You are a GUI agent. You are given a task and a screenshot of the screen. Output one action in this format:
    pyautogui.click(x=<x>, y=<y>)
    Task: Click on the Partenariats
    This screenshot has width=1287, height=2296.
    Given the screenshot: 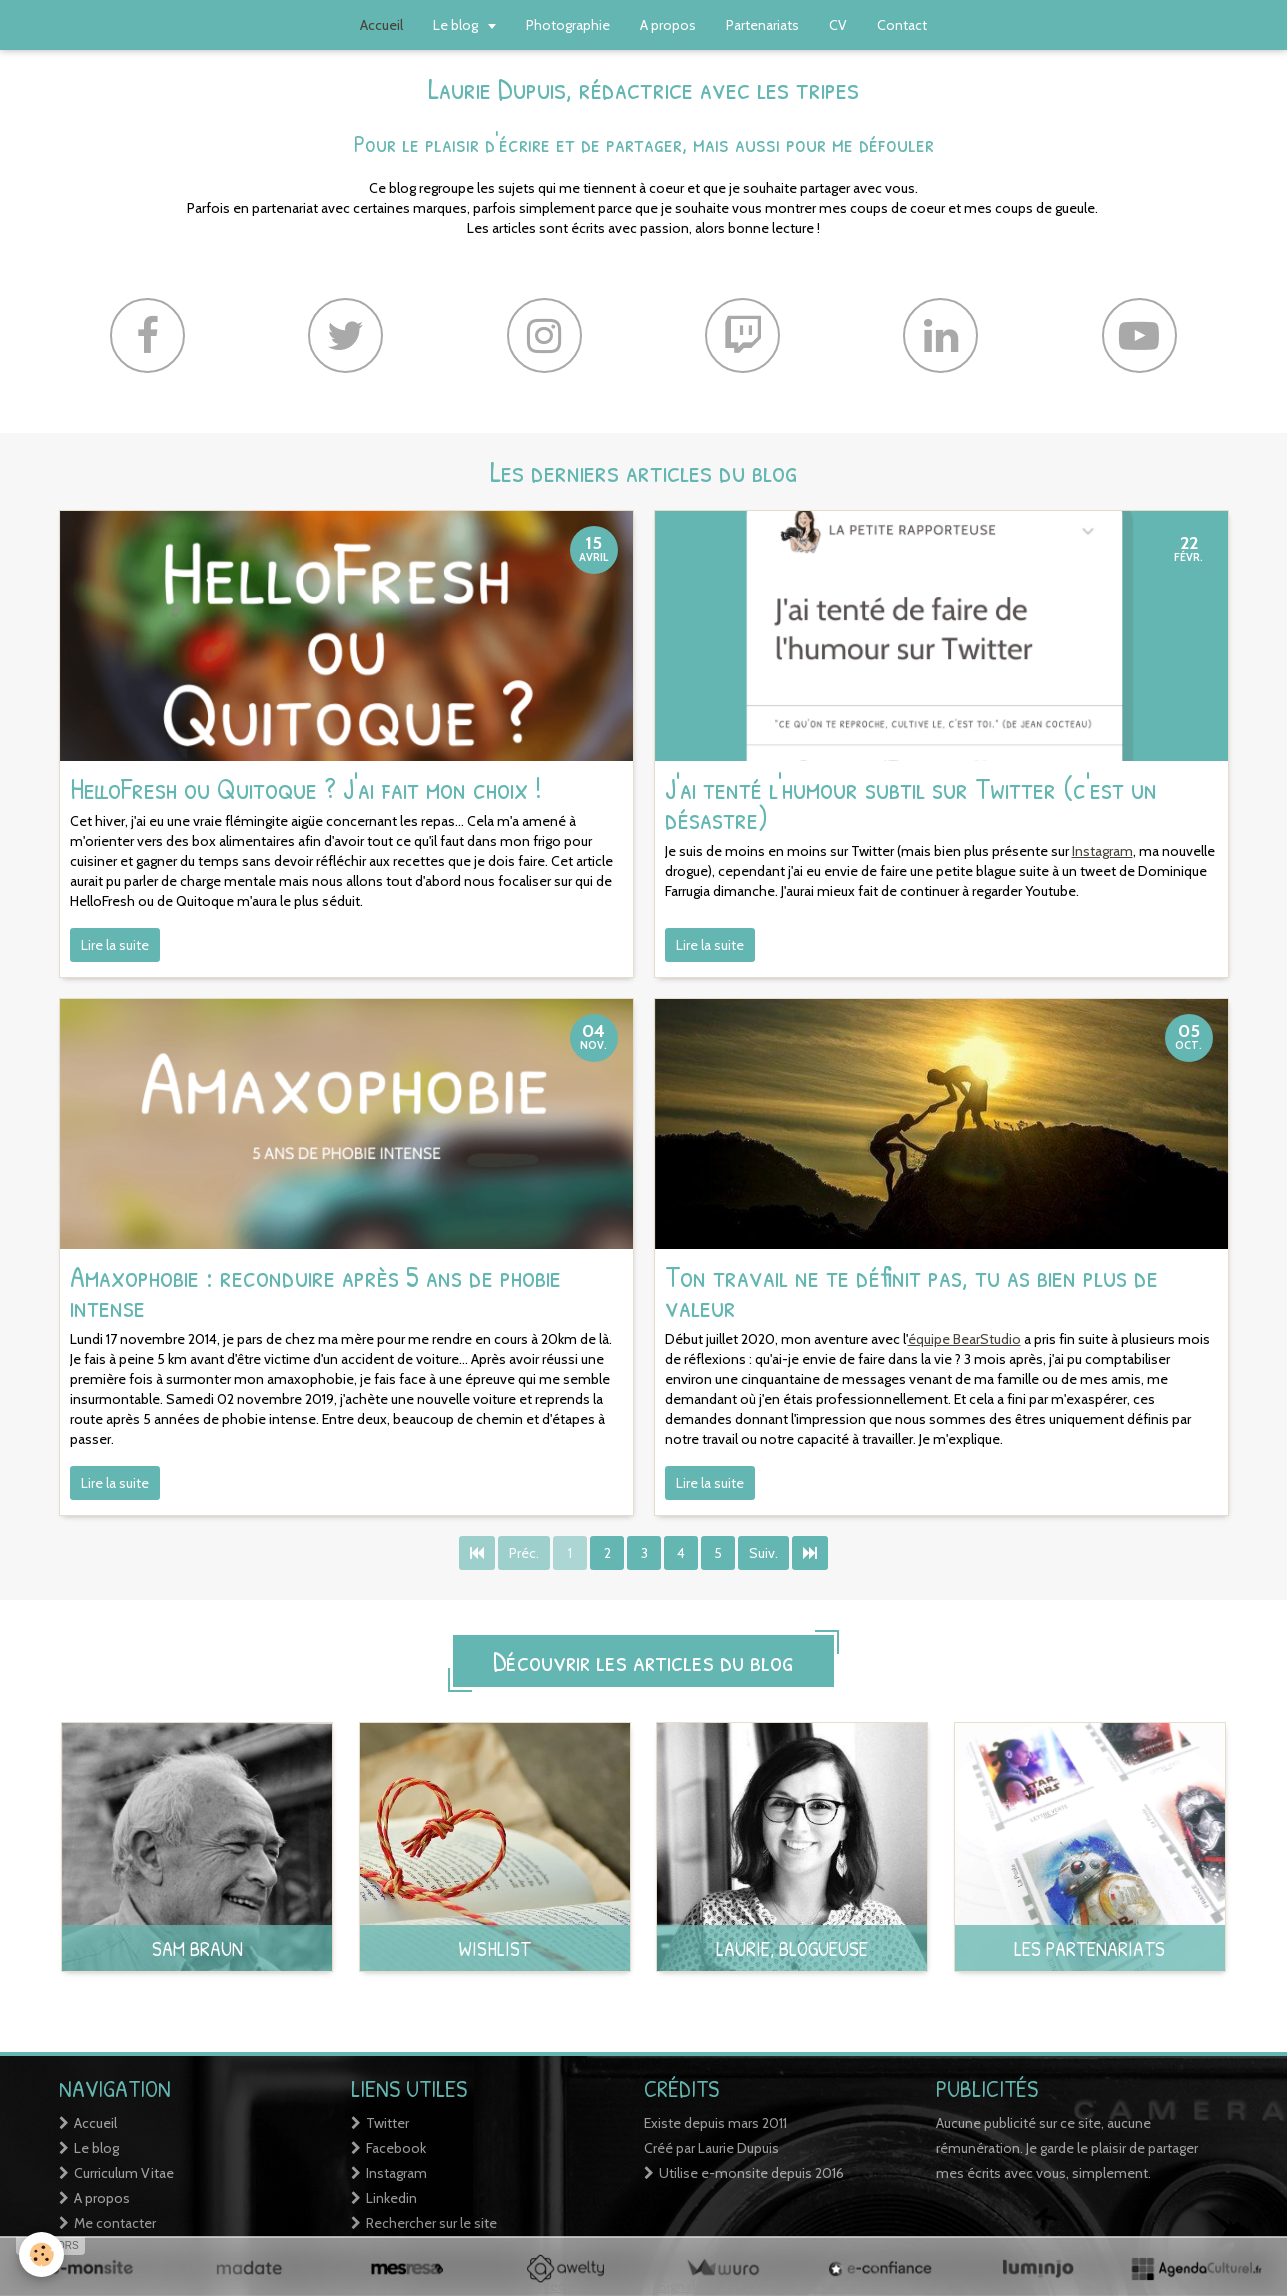 What is the action you would take?
    pyautogui.click(x=762, y=25)
    